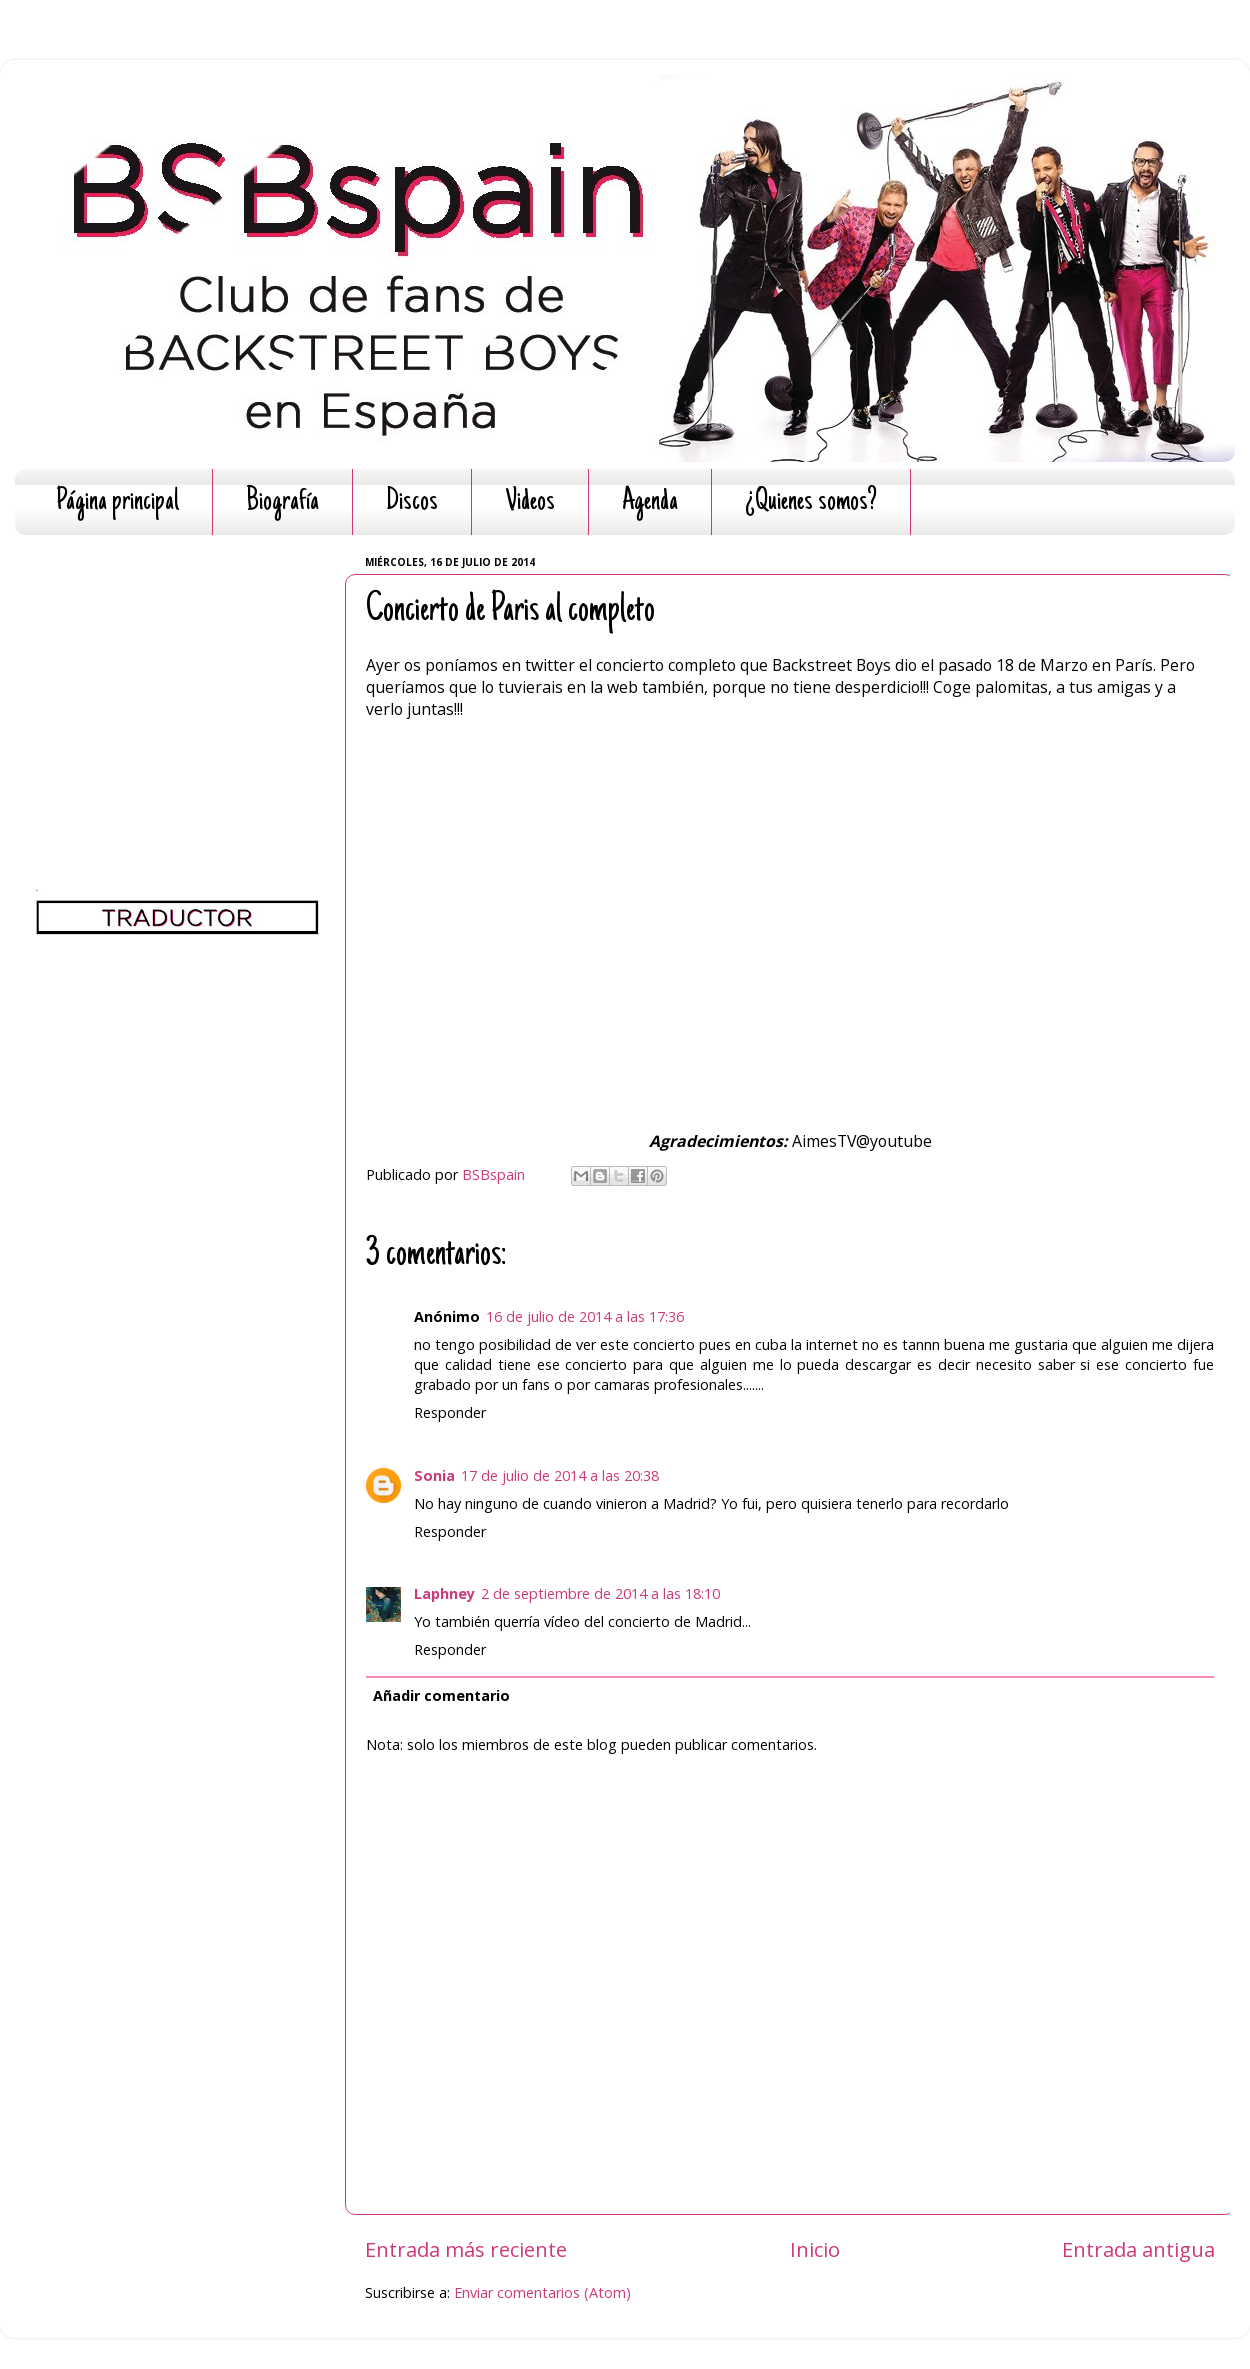  I want to click on [Advertisement], so click(177, 675).